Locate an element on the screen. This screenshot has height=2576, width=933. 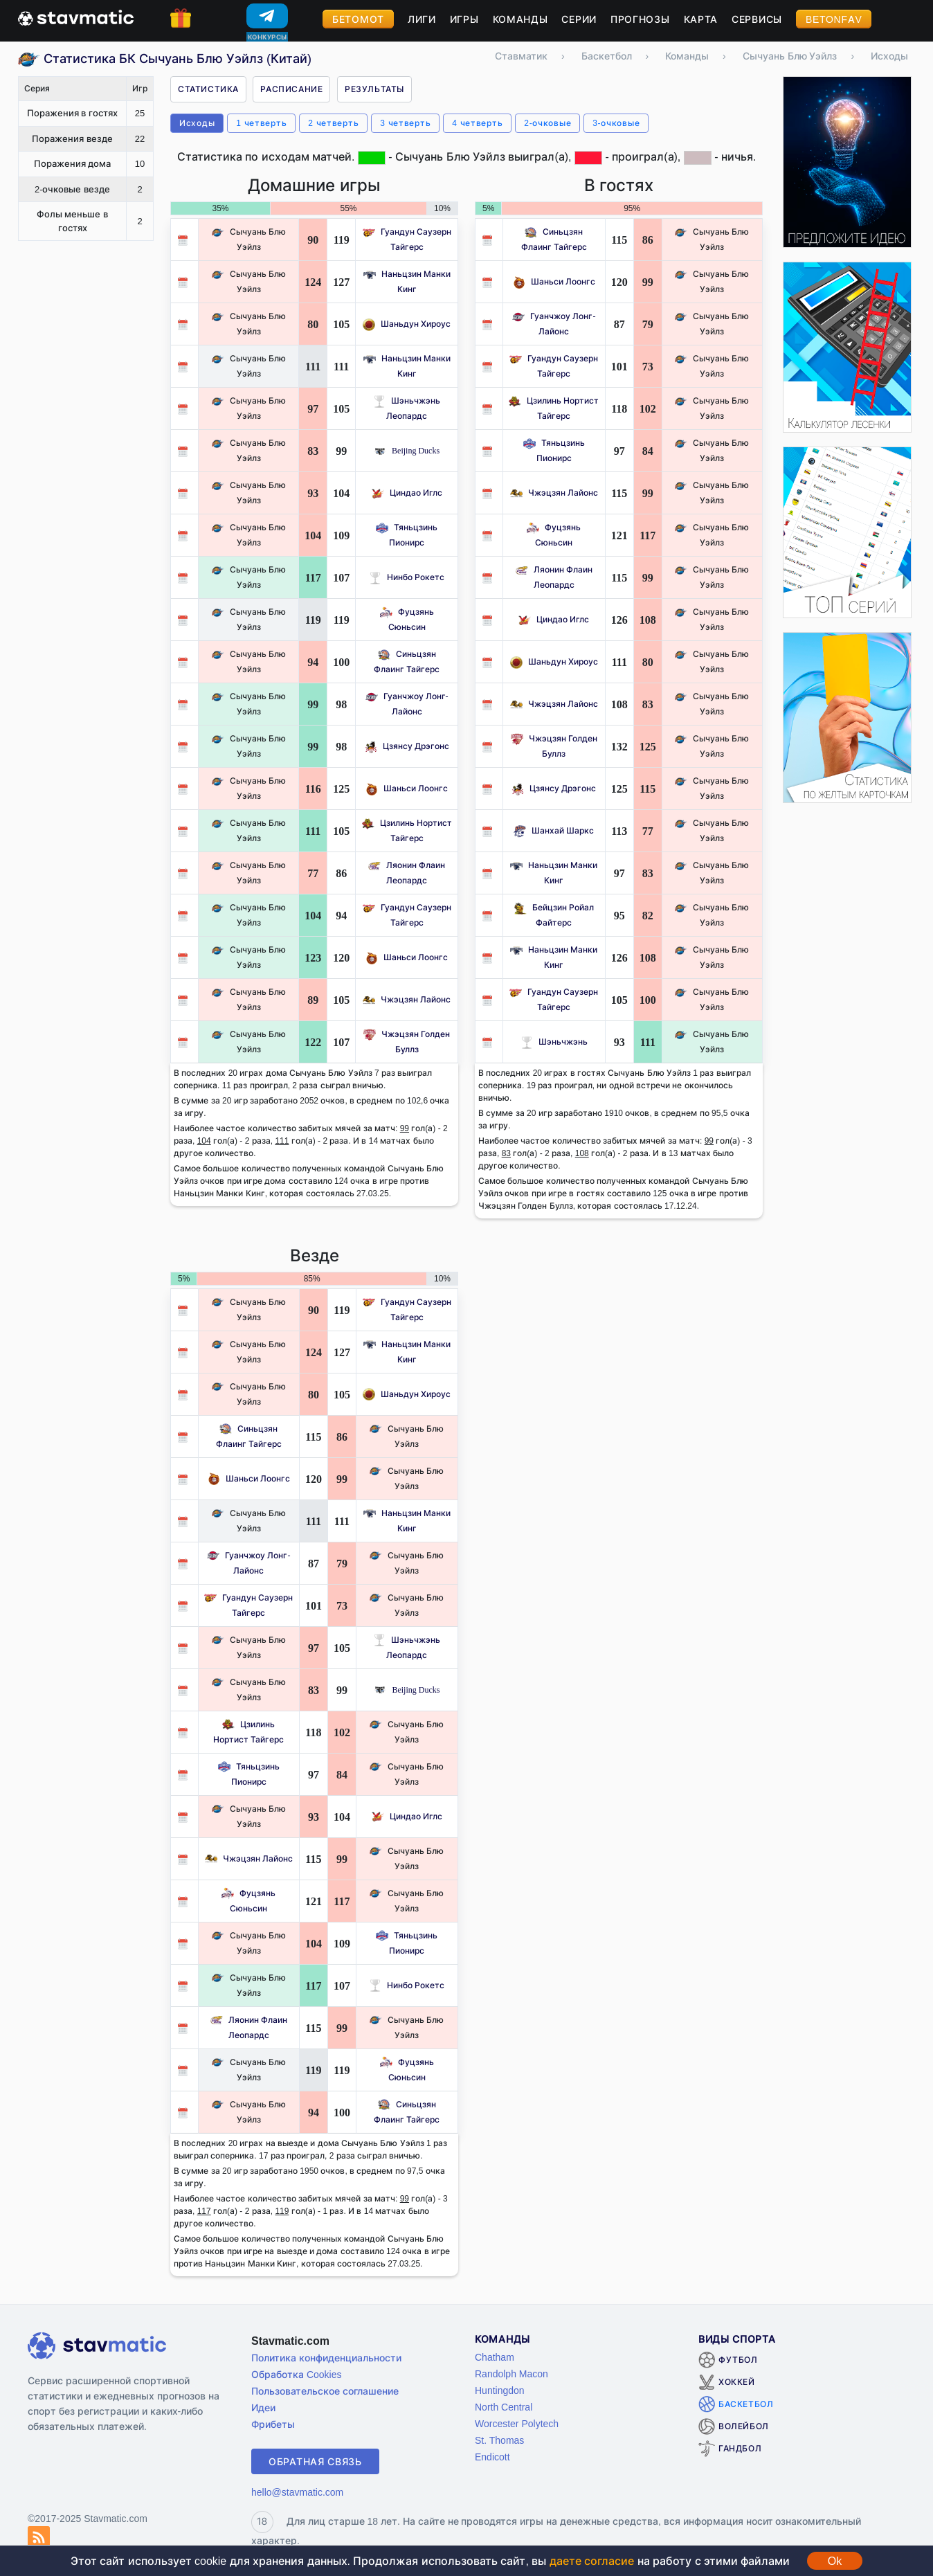
Пользовательское соглашение is located at coordinates (325, 2391).